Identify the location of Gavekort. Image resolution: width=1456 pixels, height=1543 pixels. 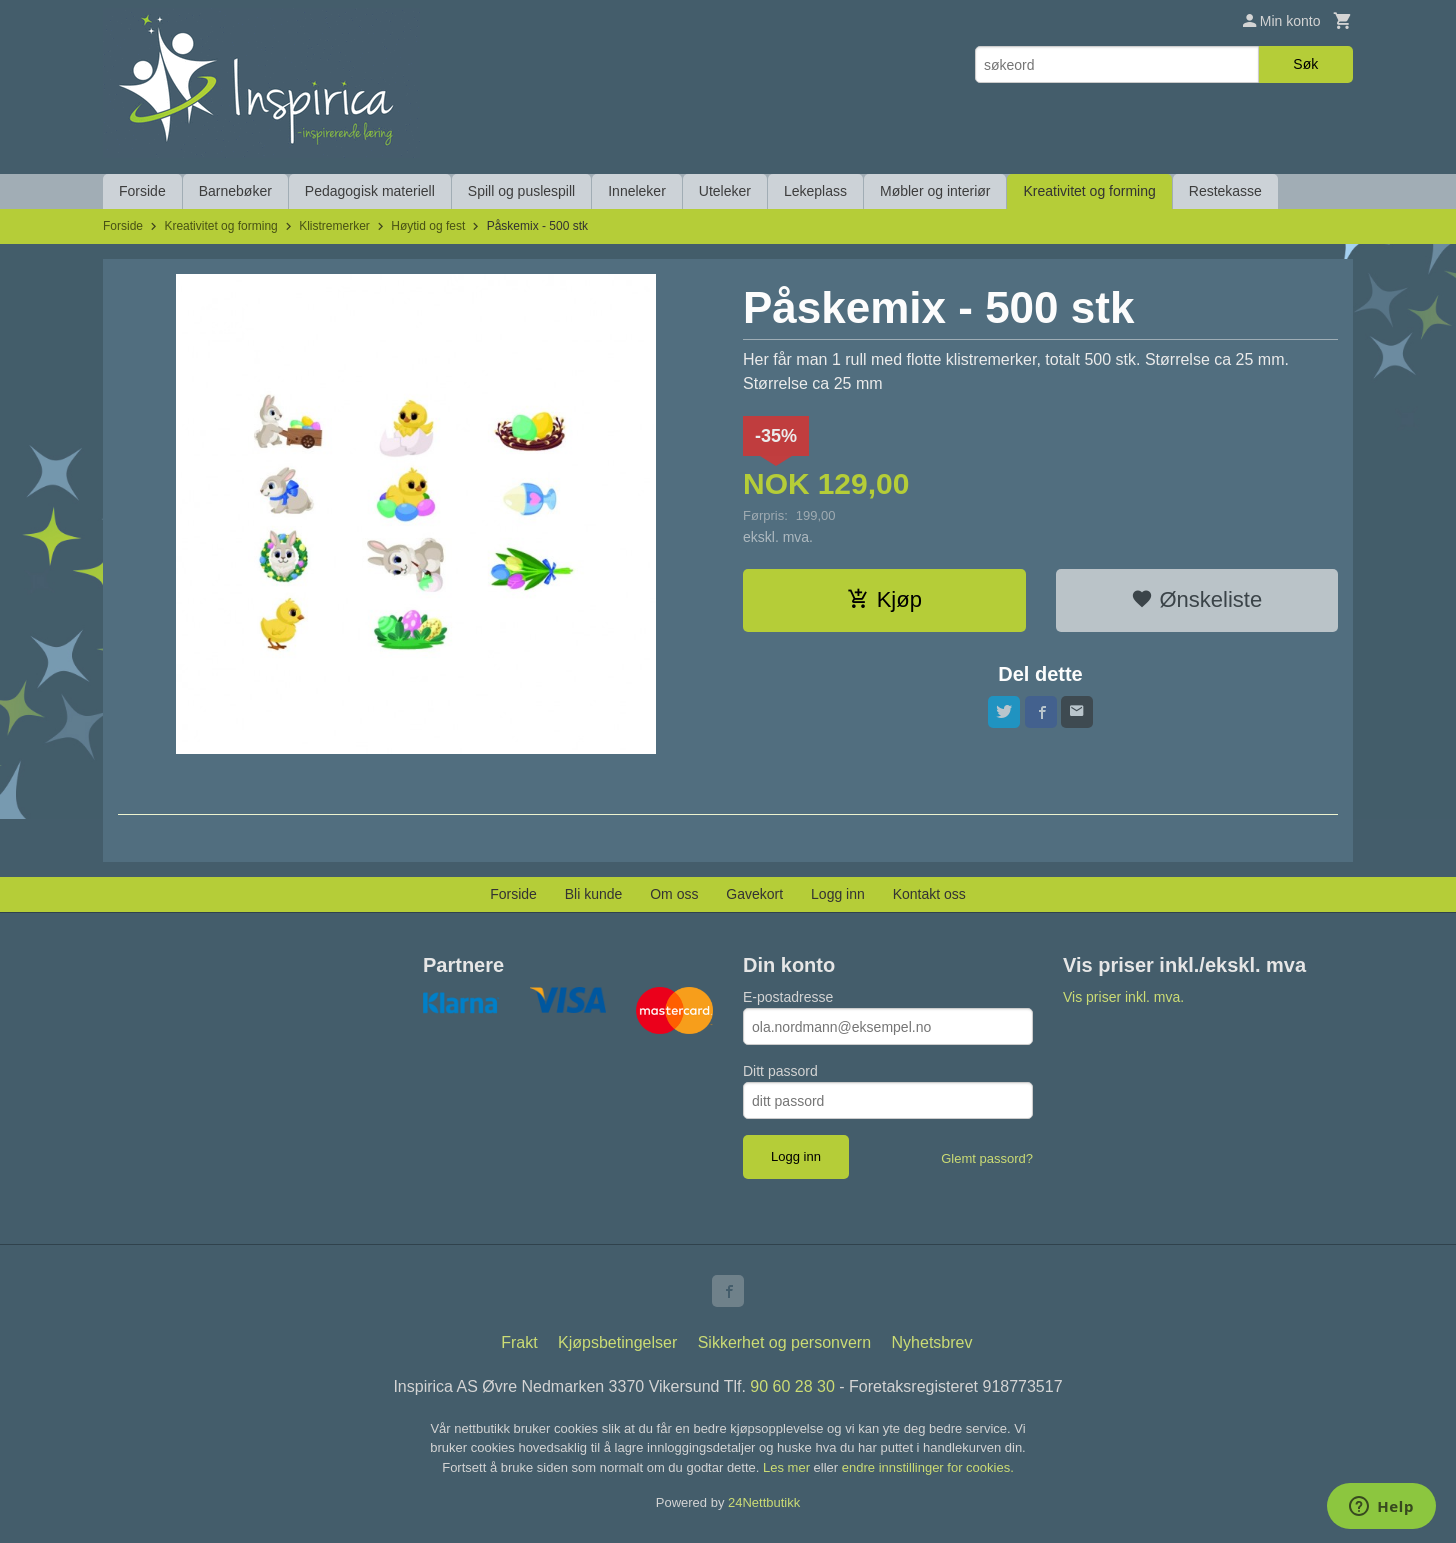
(754, 894).